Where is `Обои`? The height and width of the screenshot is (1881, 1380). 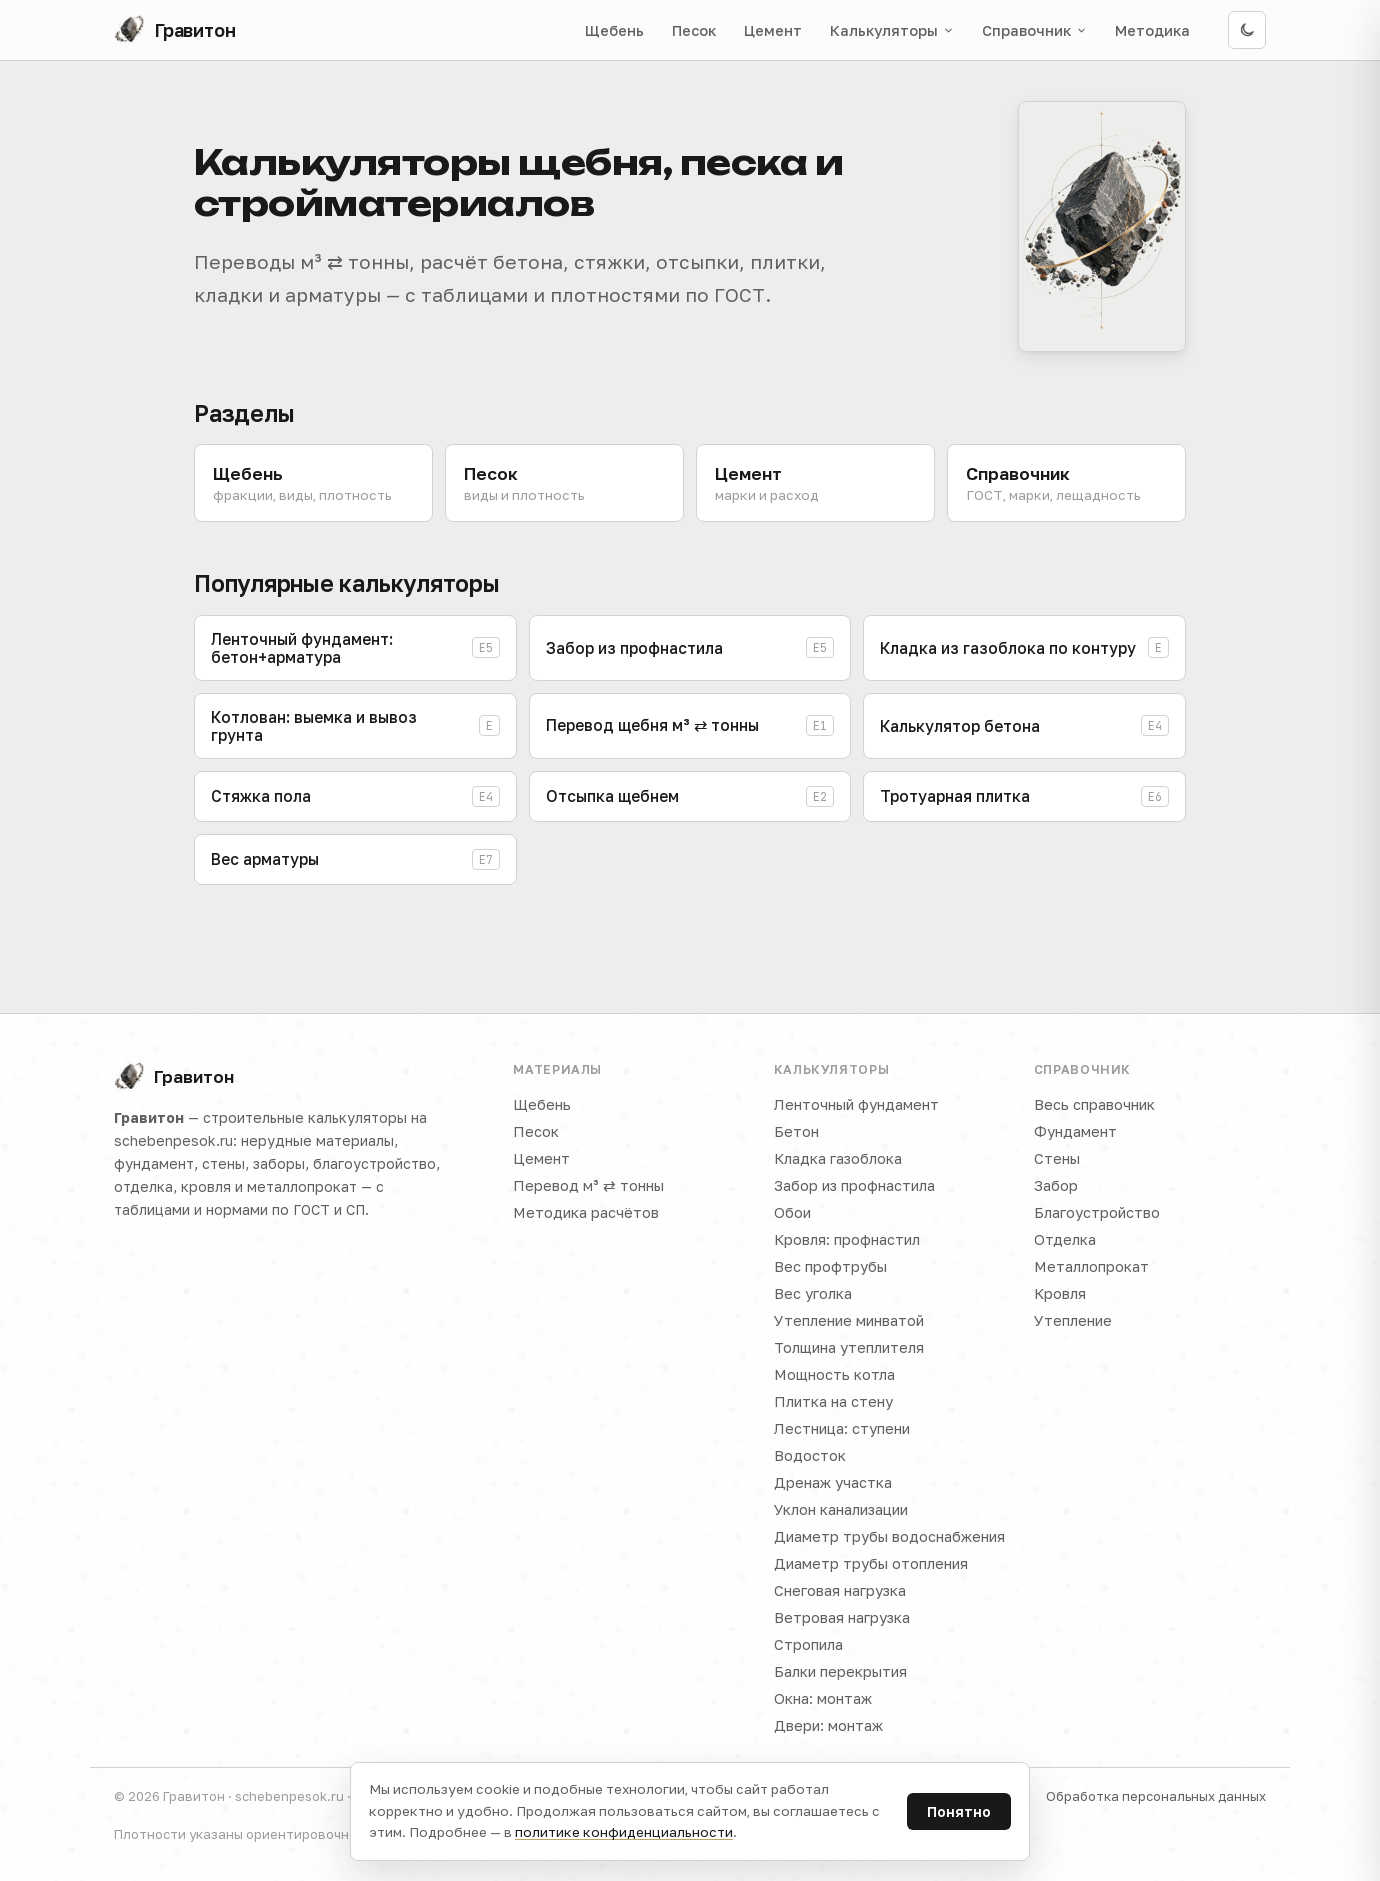 Обои is located at coordinates (792, 1212).